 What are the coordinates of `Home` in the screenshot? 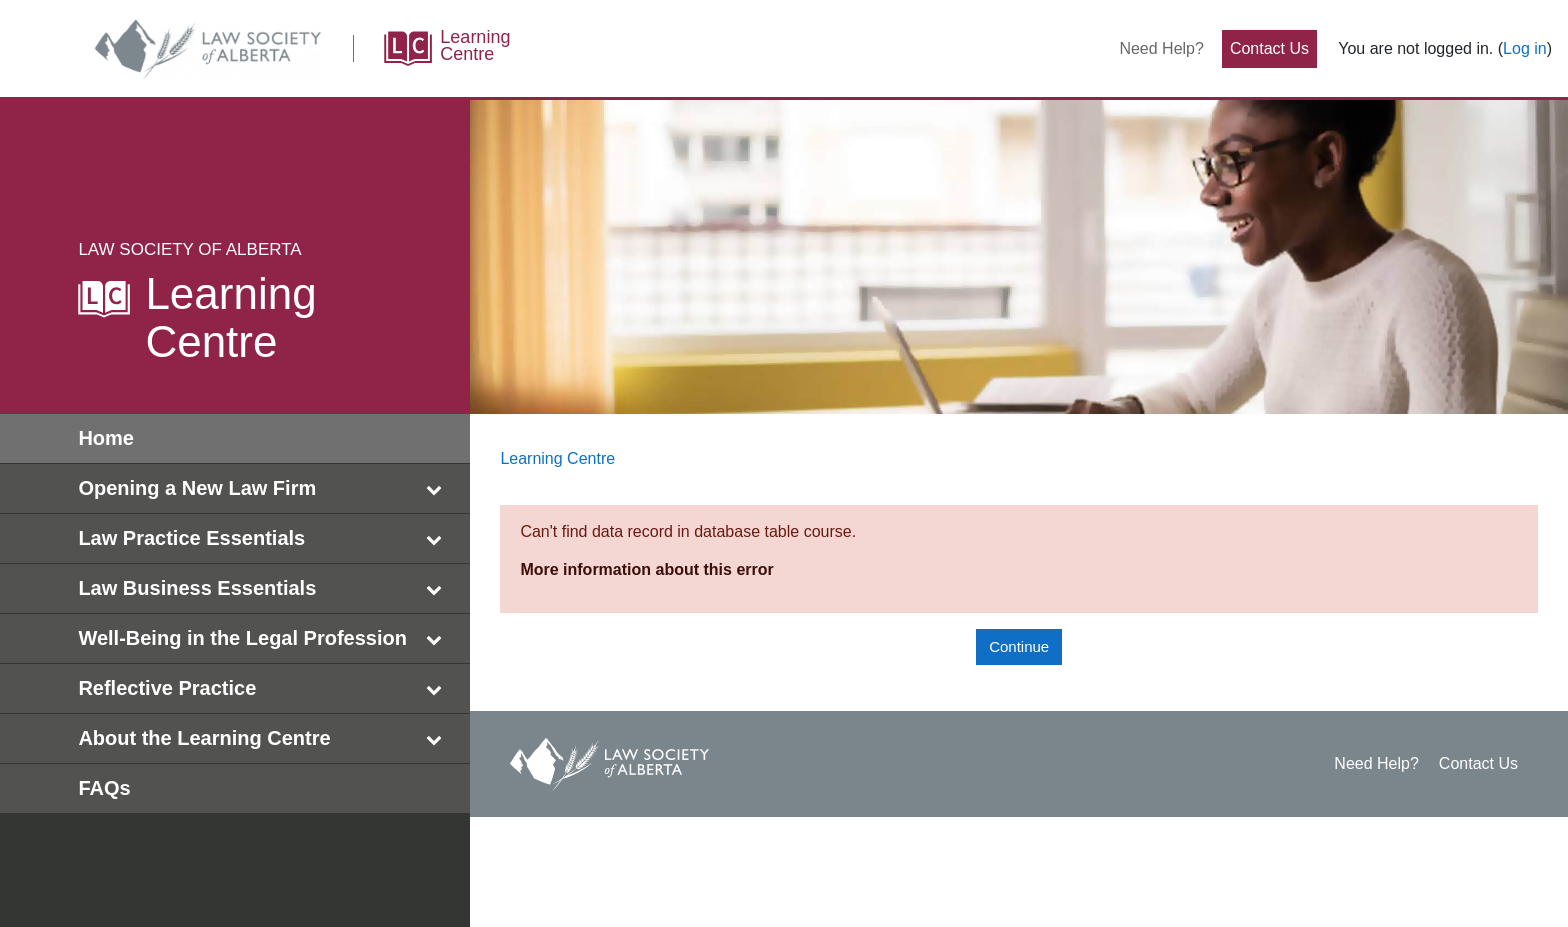 It's located at (106, 438).